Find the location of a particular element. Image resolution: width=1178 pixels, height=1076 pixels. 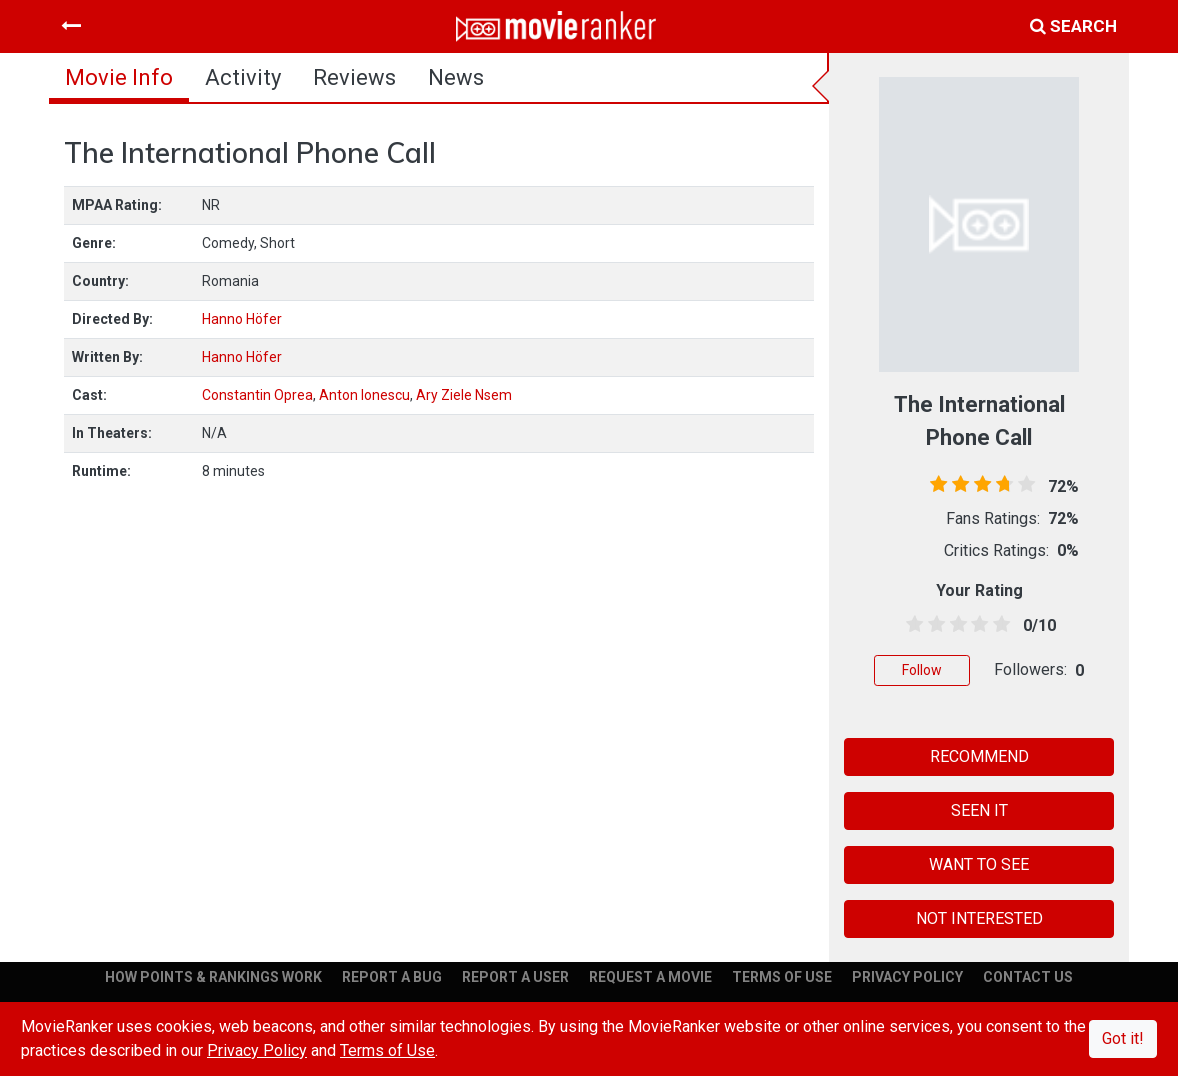

NOT INTERESTED is located at coordinates (979, 918).